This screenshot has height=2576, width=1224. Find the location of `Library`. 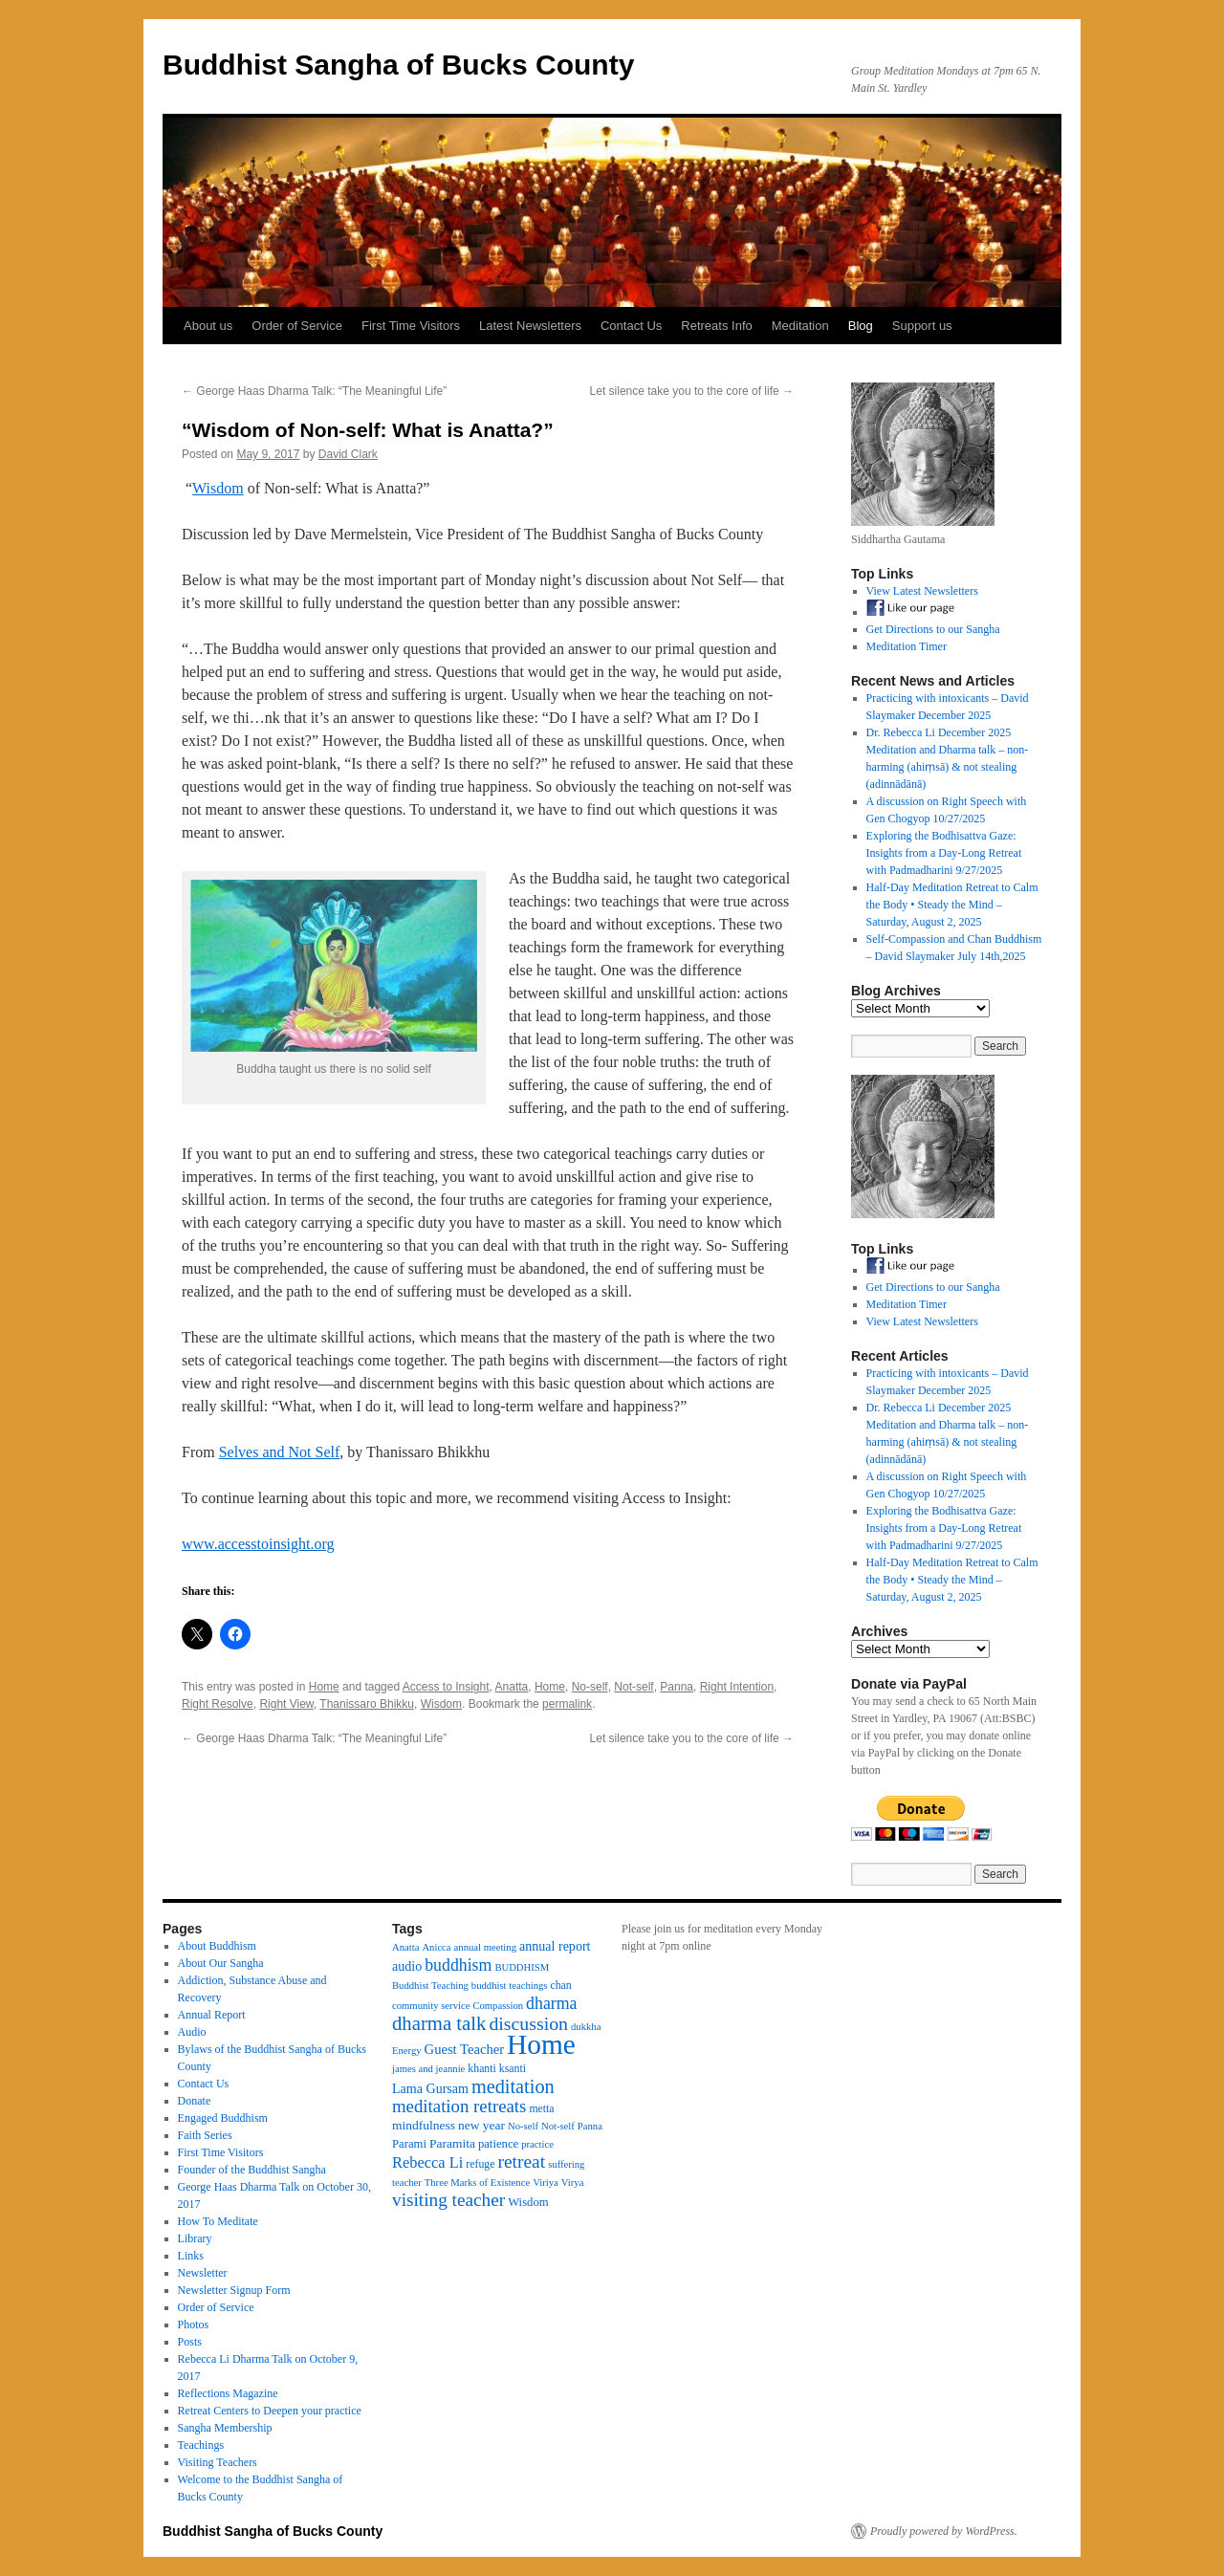

Library is located at coordinates (195, 2238).